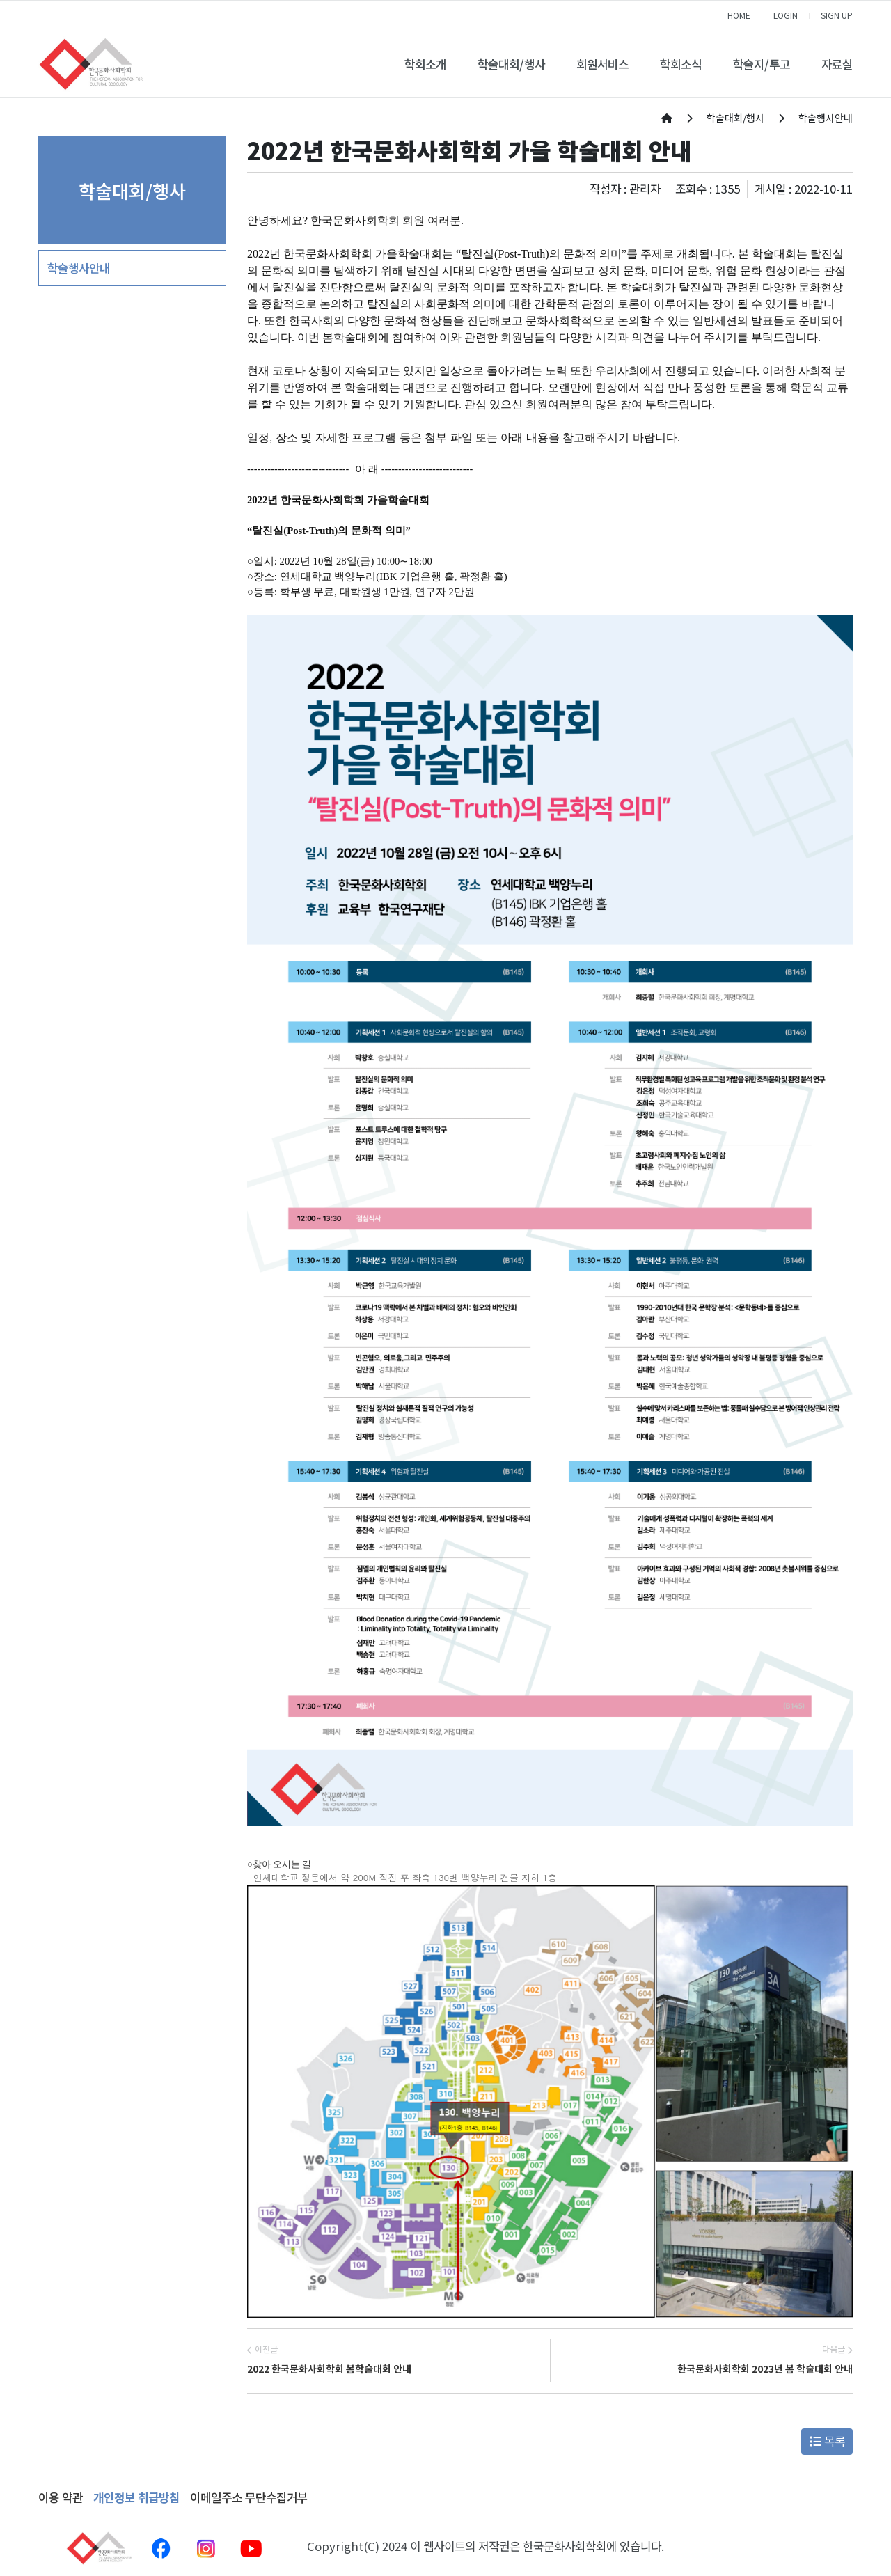 This screenshot has height=2576, width=891. I want to click on 목록, so click(827, 2441).